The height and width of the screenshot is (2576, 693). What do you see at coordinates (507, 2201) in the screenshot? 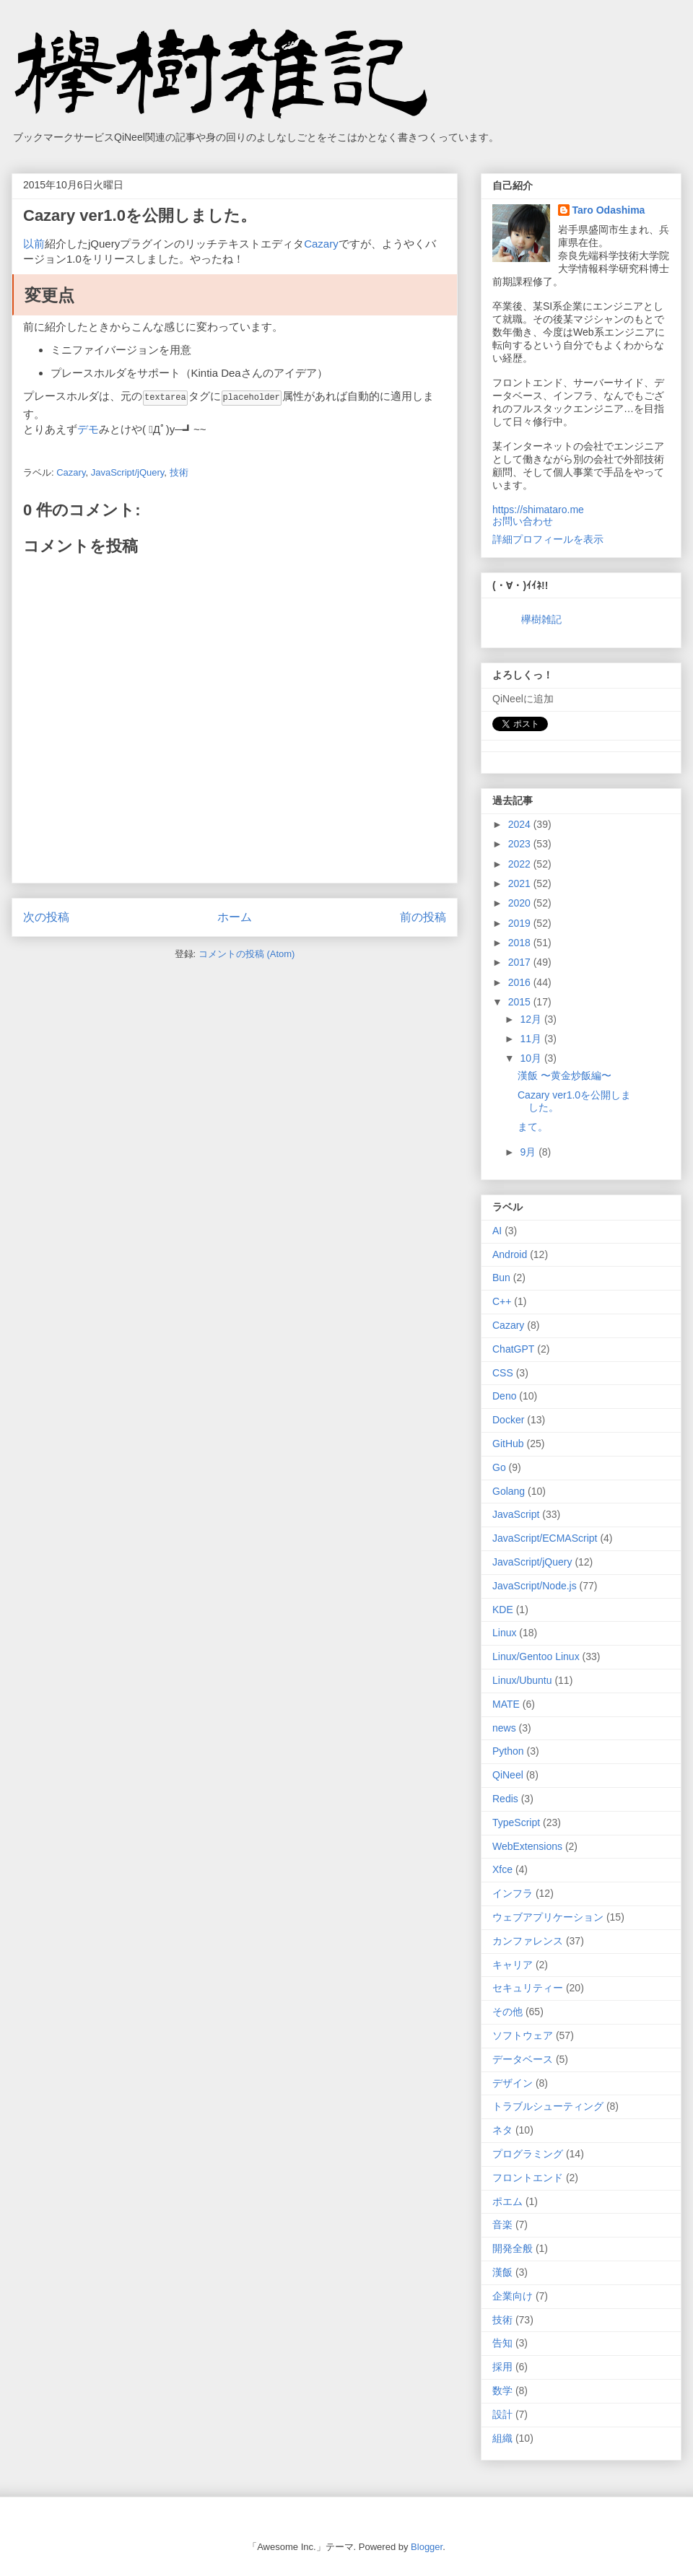
I see `ポエム` at bounding box center [507, 2201].